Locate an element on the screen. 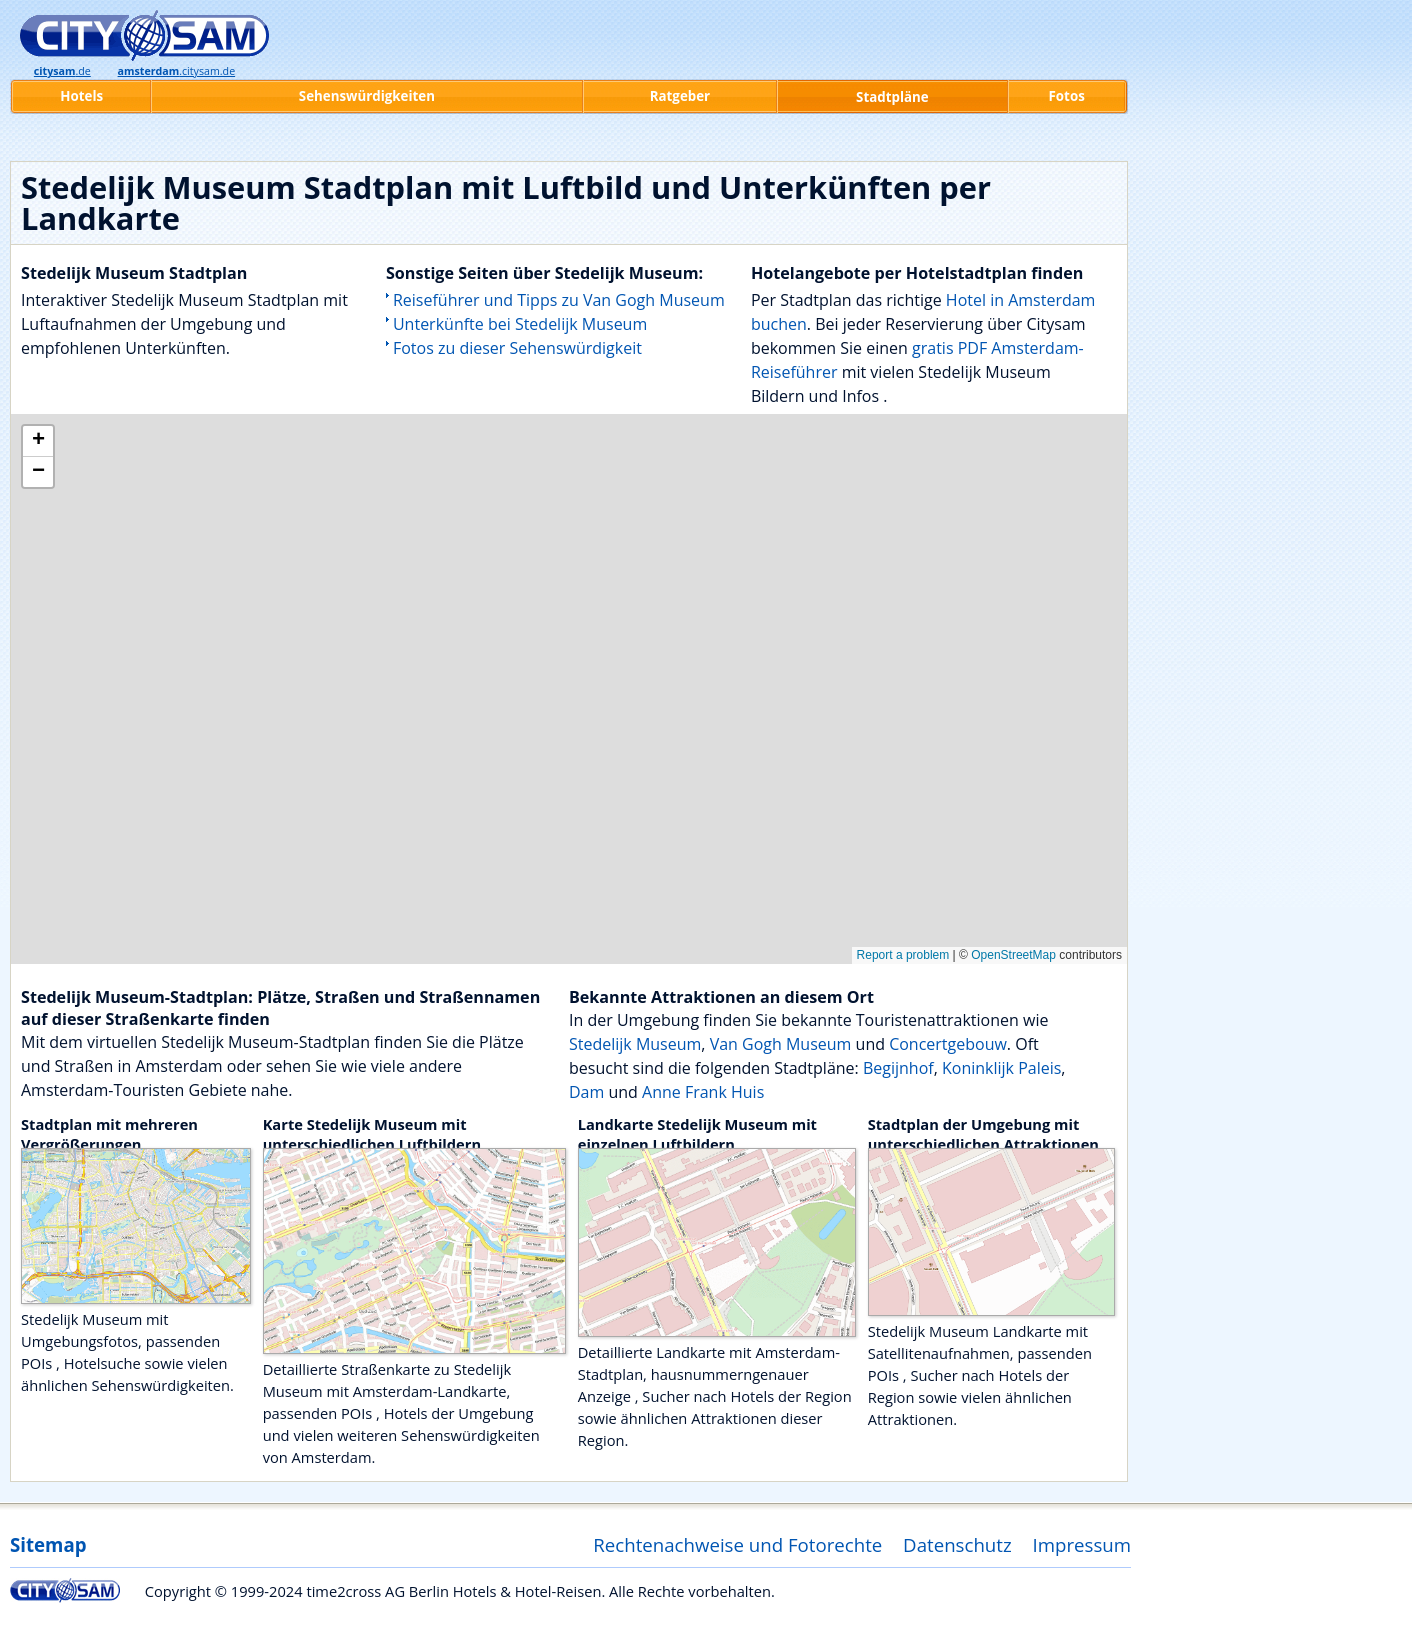  Reiseführer und Tipps zu Van Gogh Museum is located at coordinates (559, 300).